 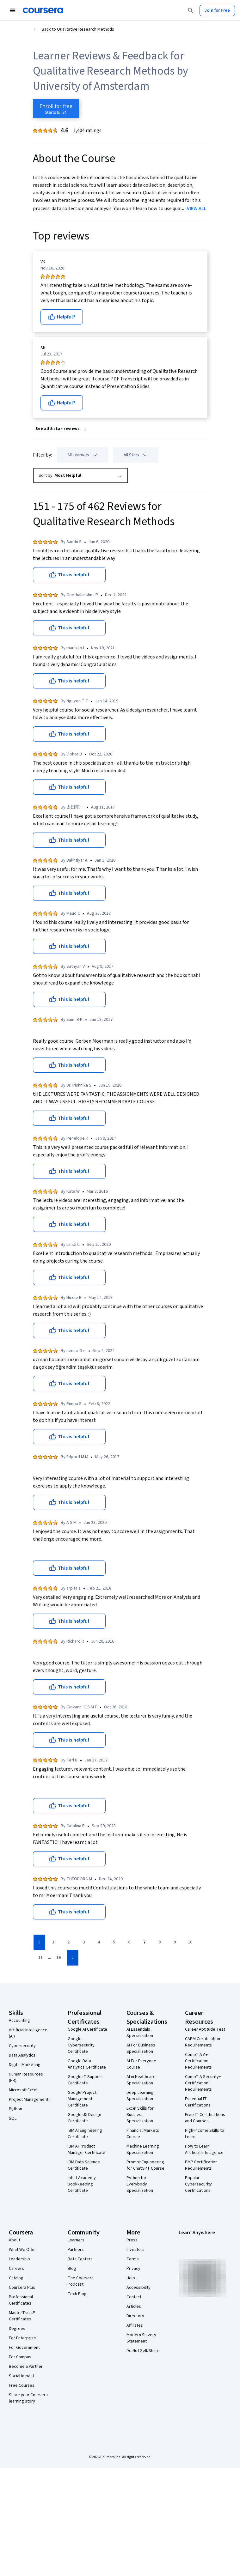 What do you see at coordinates (22, 2055) in the screenshot?
I see `Data Analytics` at bounding box center [22, 2055].